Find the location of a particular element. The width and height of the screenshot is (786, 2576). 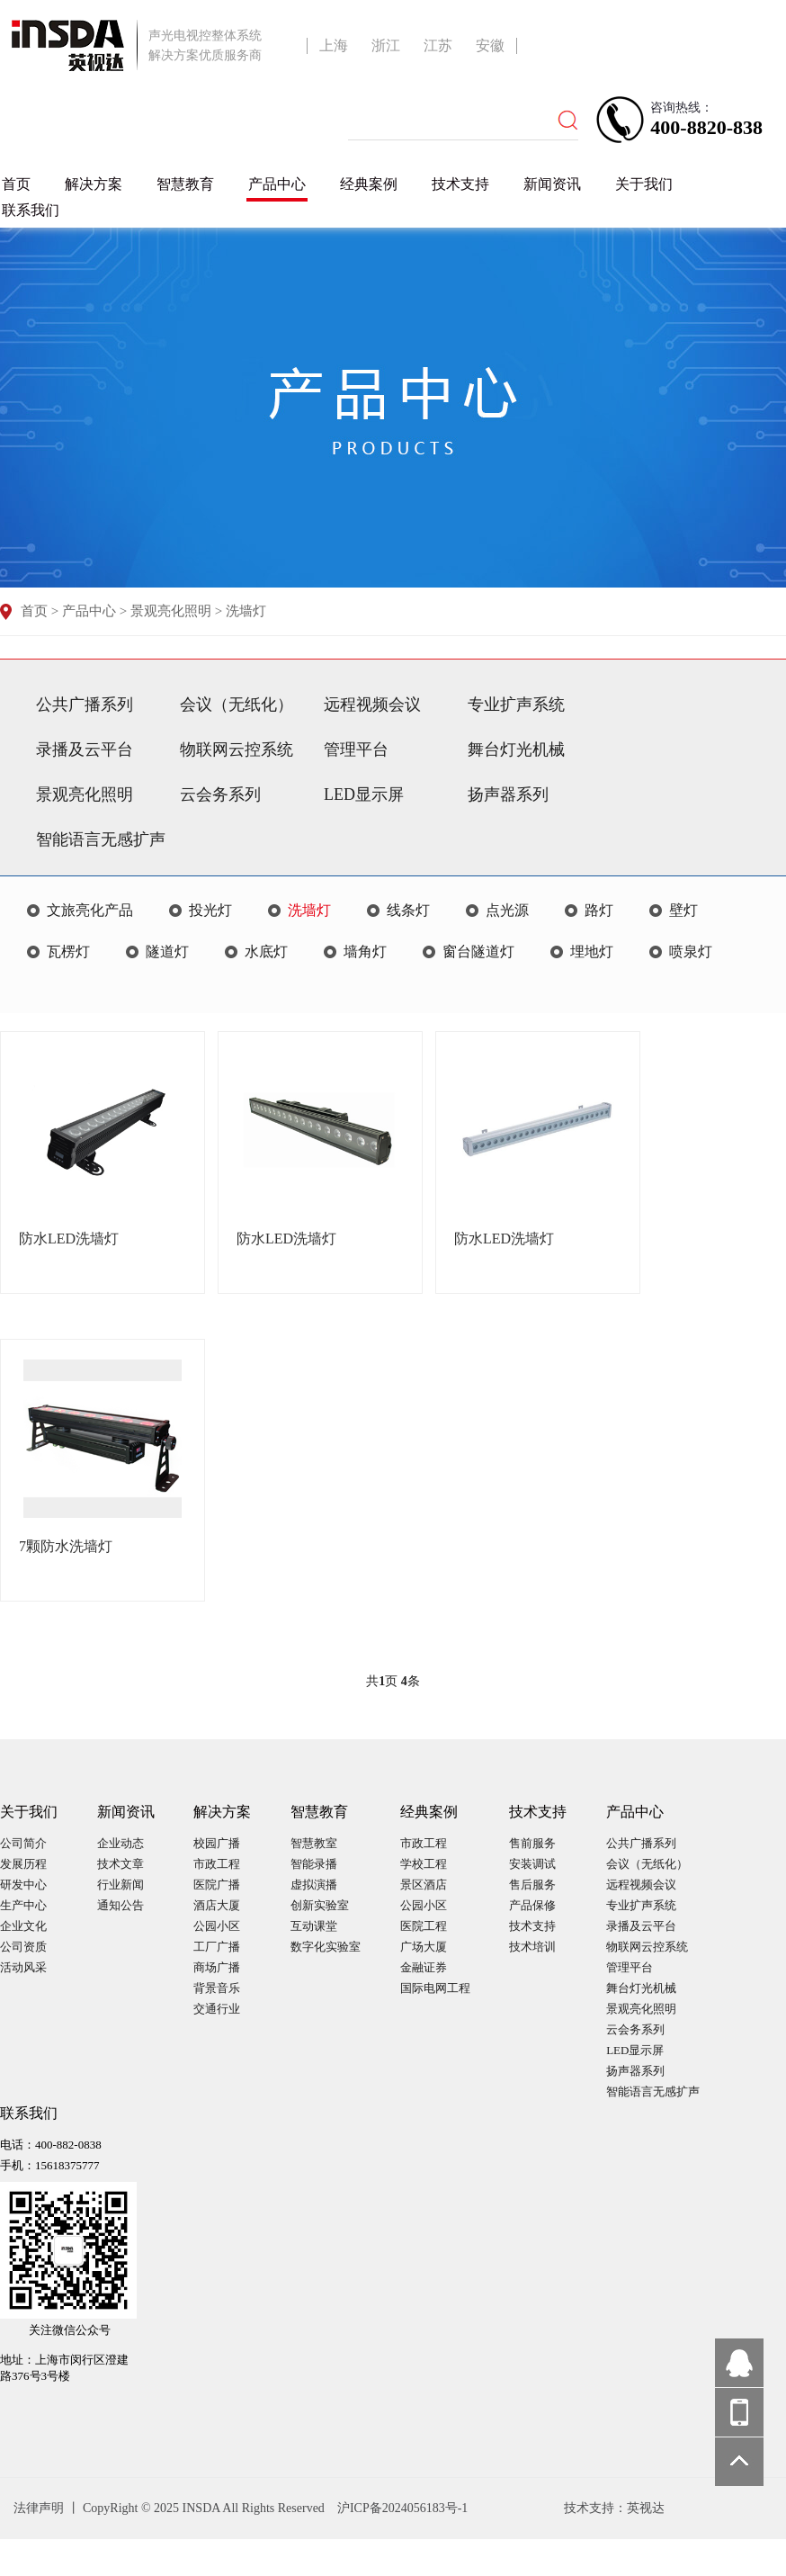

售前服务 is located at coordinates (532, 1843).